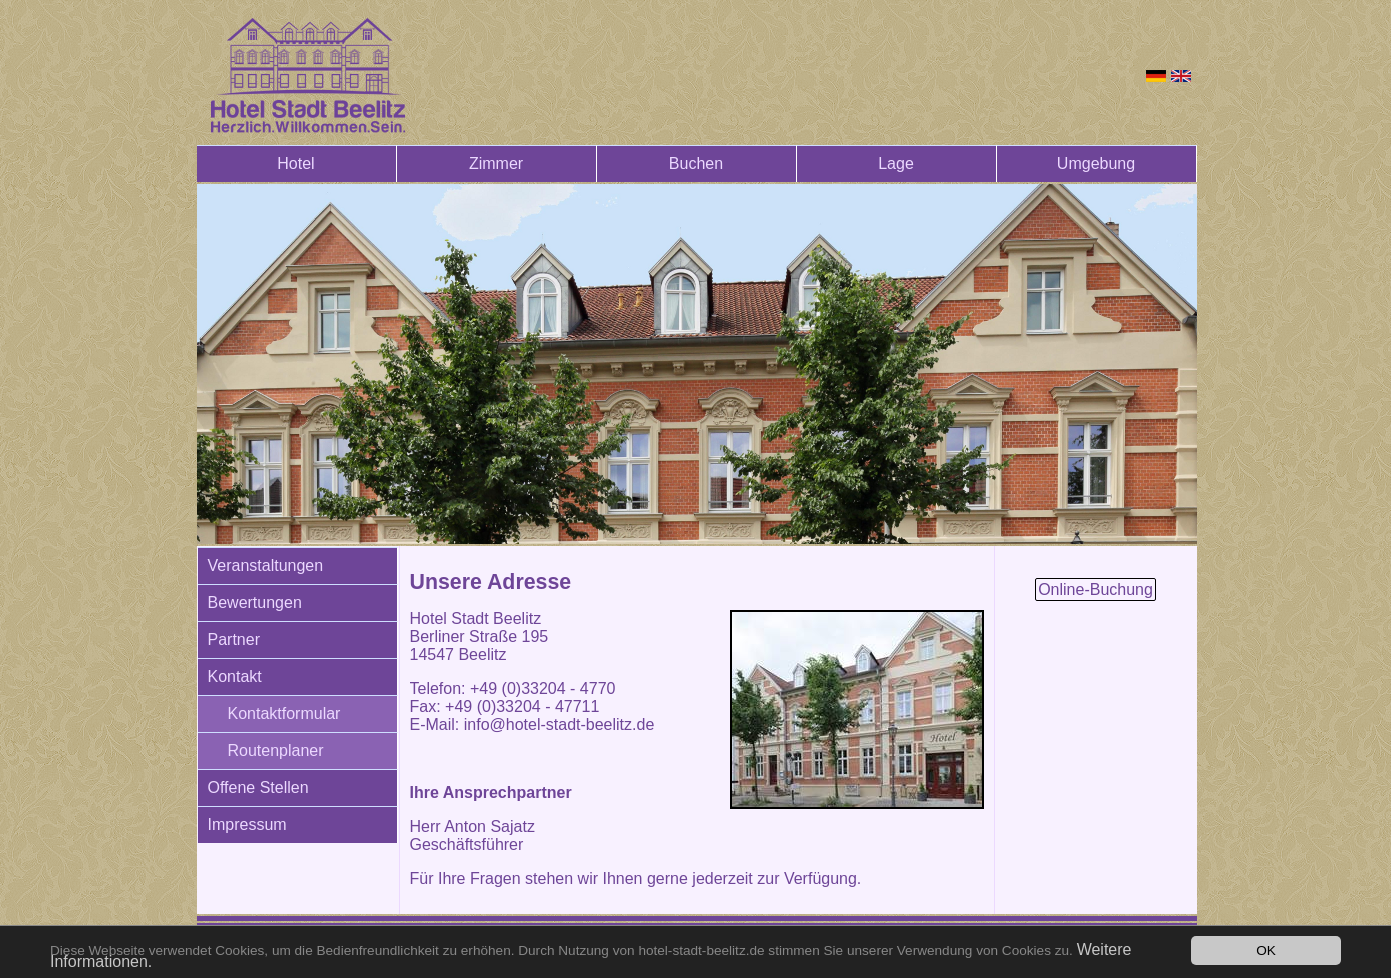 Image resolution: width=1391 pixels, height=978 pixels. Describe the element at coordinates (247, 824) in the screenshot. I see `Impressum` at that location.